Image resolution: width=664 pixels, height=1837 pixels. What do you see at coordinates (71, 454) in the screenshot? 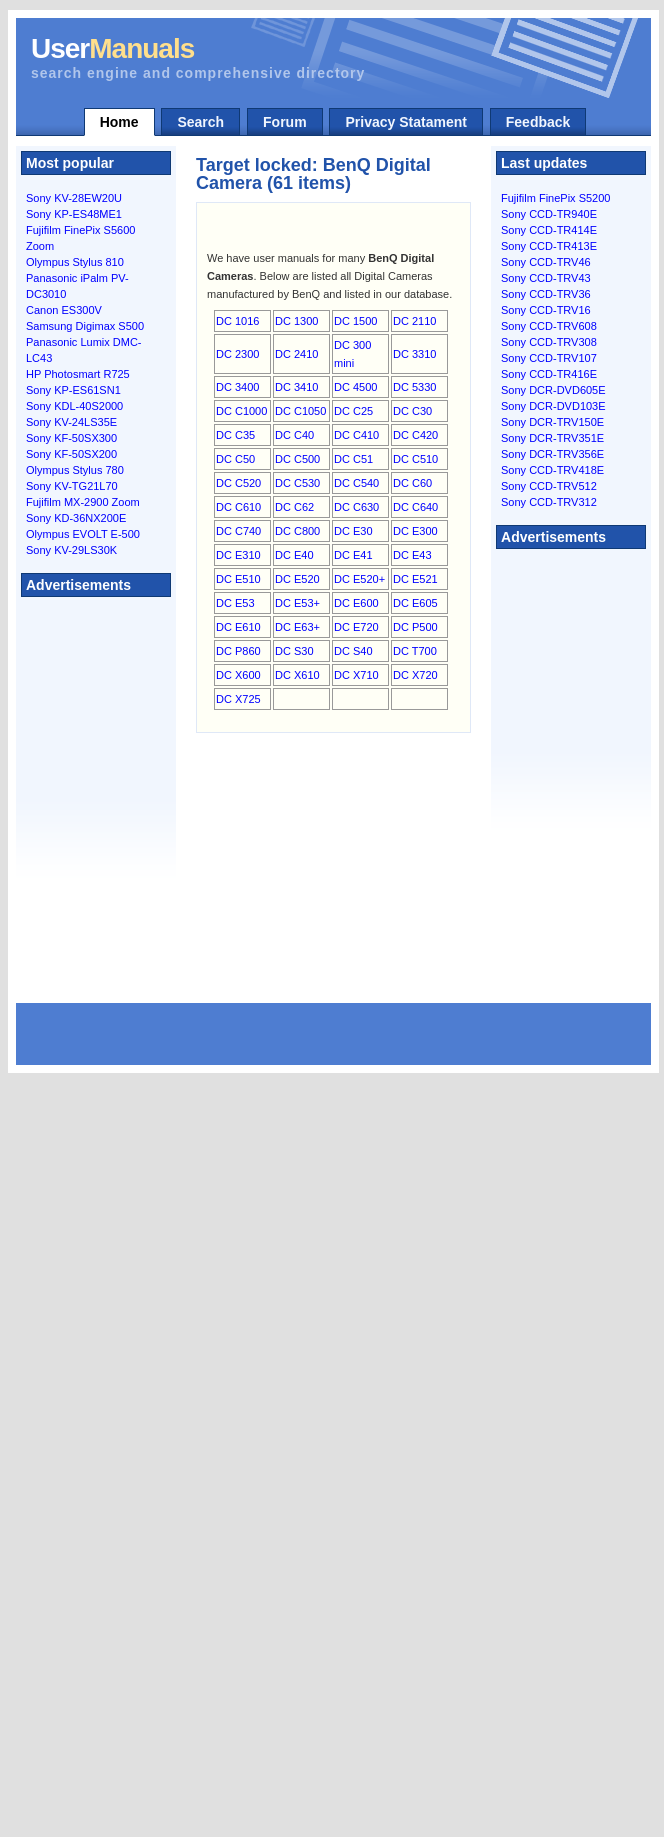
I see `Sony KF-50SX200` at bounding box center [71, 454].